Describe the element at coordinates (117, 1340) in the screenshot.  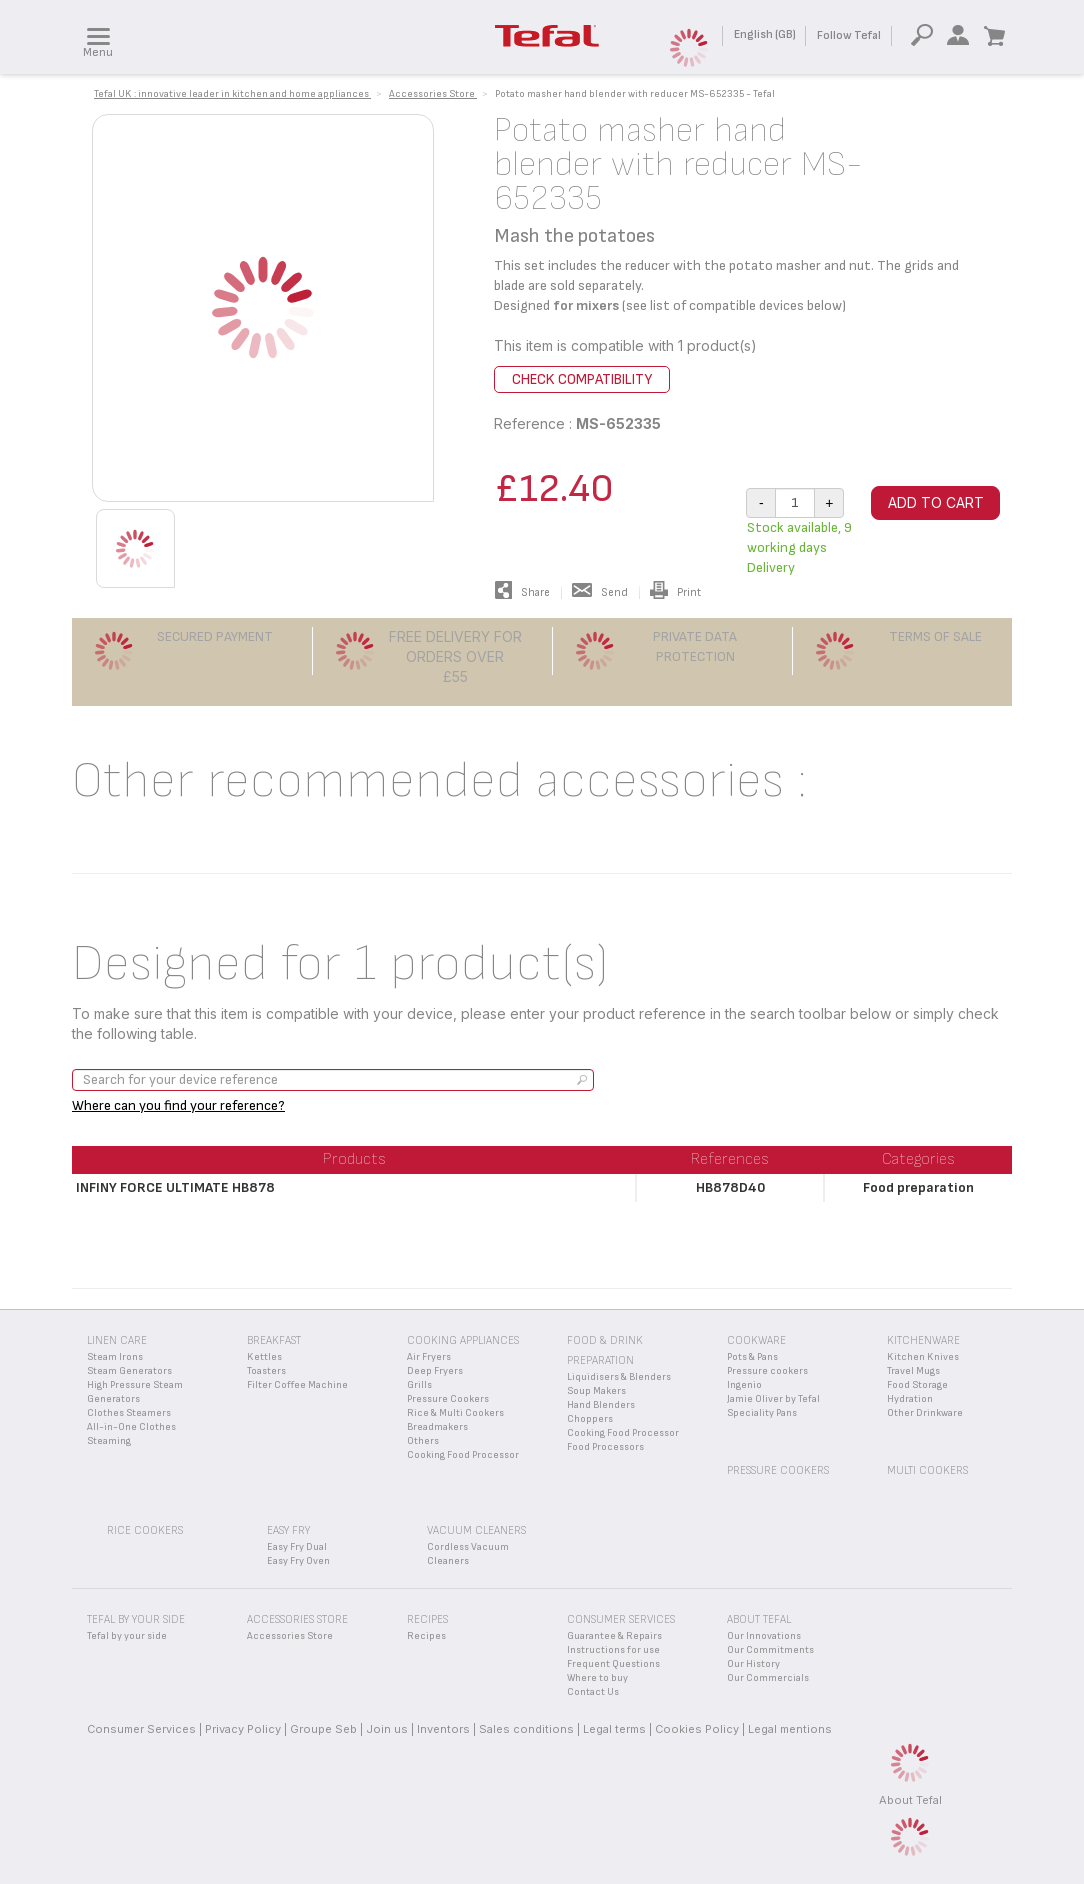
I see `Linen Care` at that location.